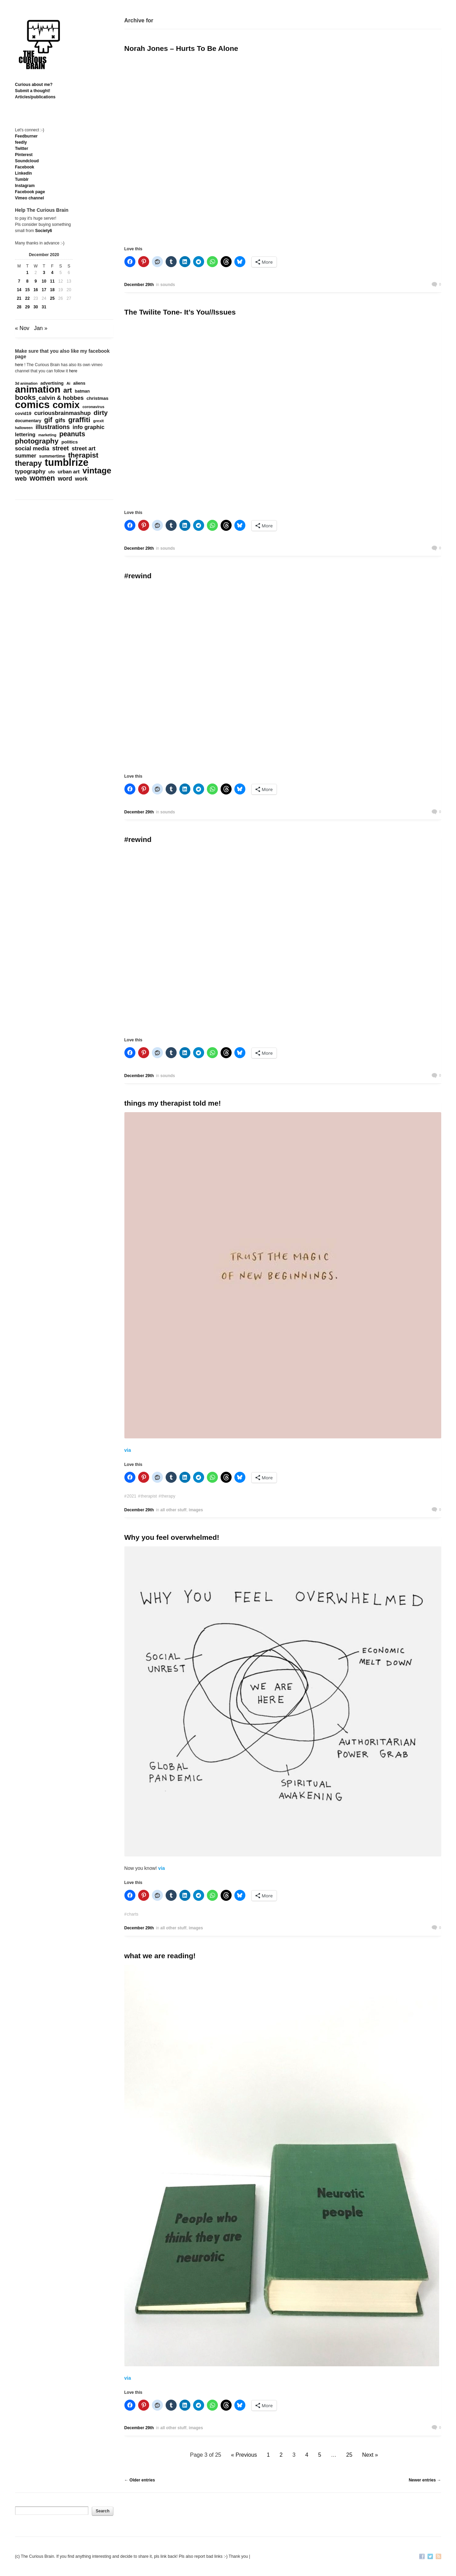 The height and width of the screenshot is (2576, 456). What do you see at coordinates (172, 1537) in the screenshot?
I see `Why you feel overwhelmed!` at bounding box center [172, 1537].